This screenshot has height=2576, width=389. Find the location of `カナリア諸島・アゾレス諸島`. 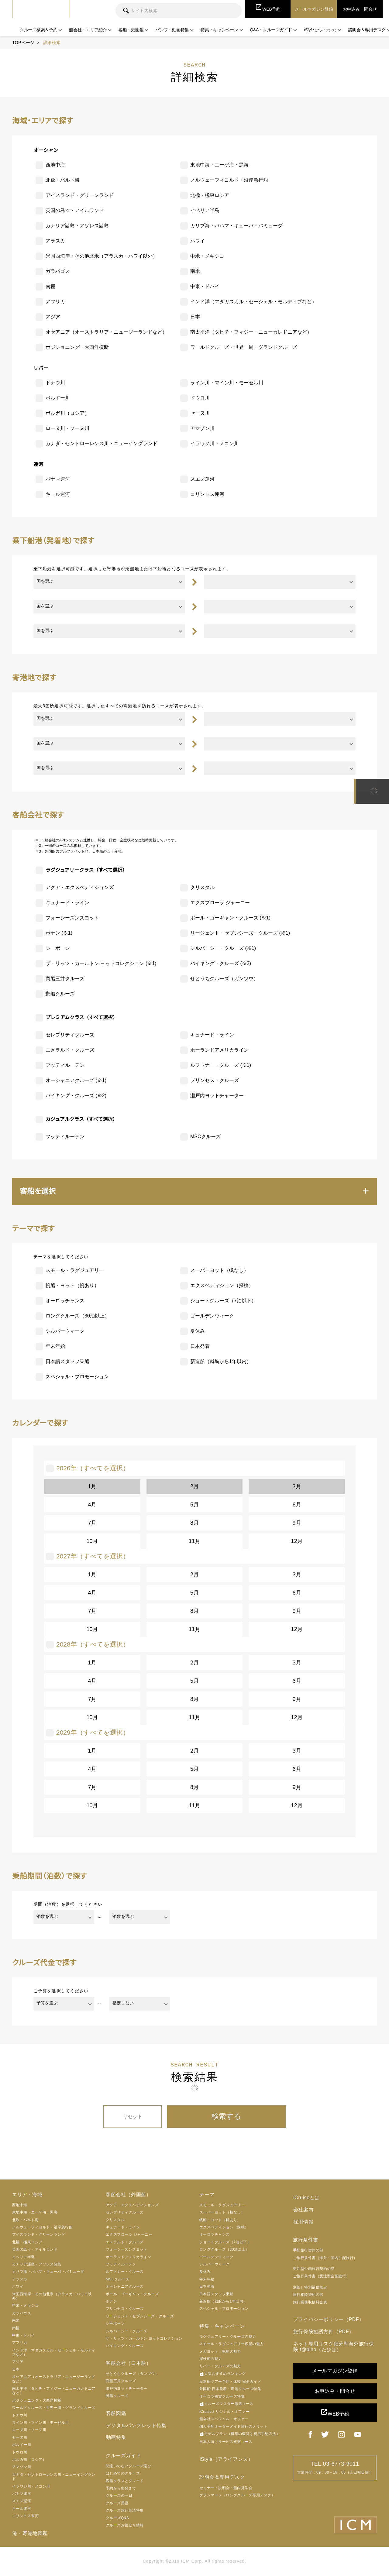

カナリア諸島・アゾレス諸島 is located at coordinates (77, 225).